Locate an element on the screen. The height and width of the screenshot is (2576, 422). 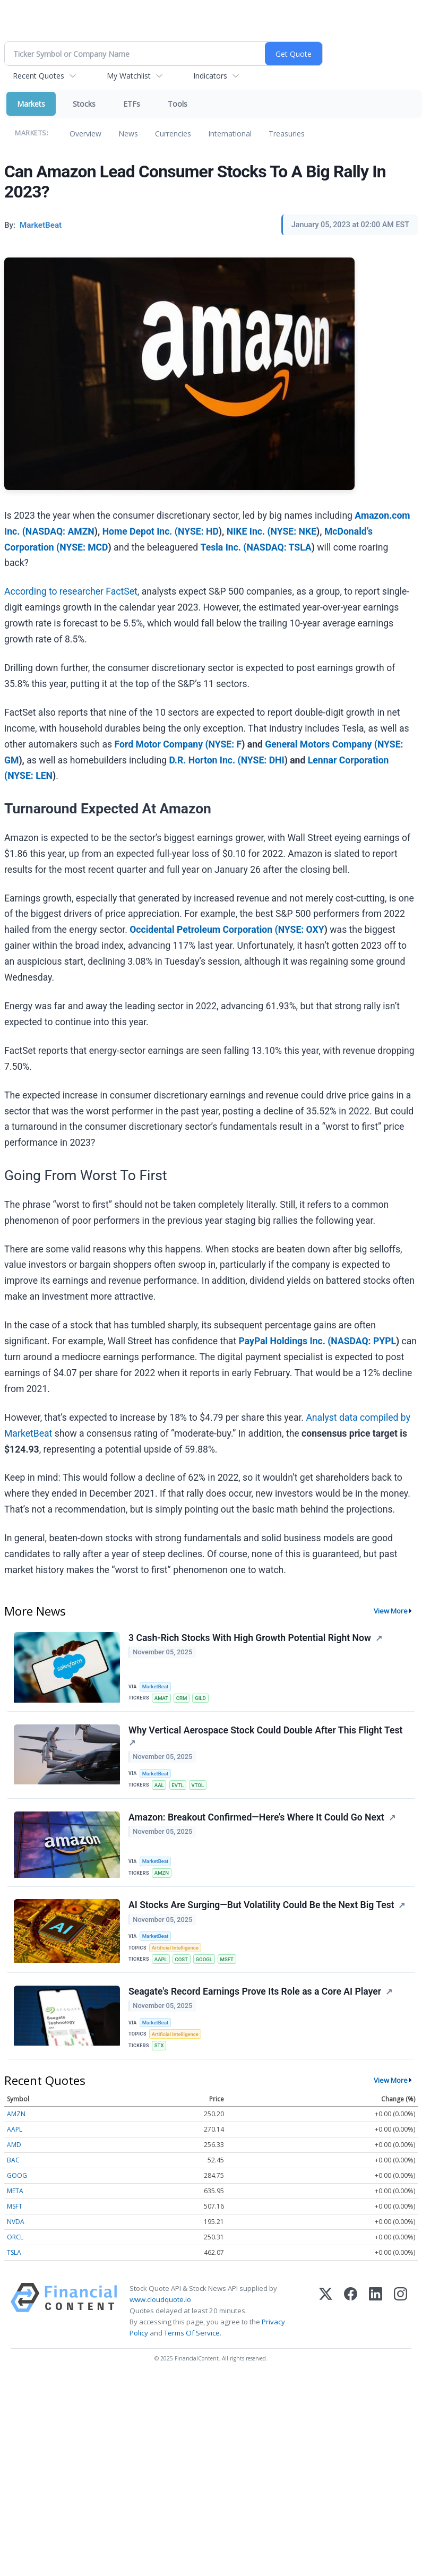
NYSE: HD is located at coordinates (198, 531).